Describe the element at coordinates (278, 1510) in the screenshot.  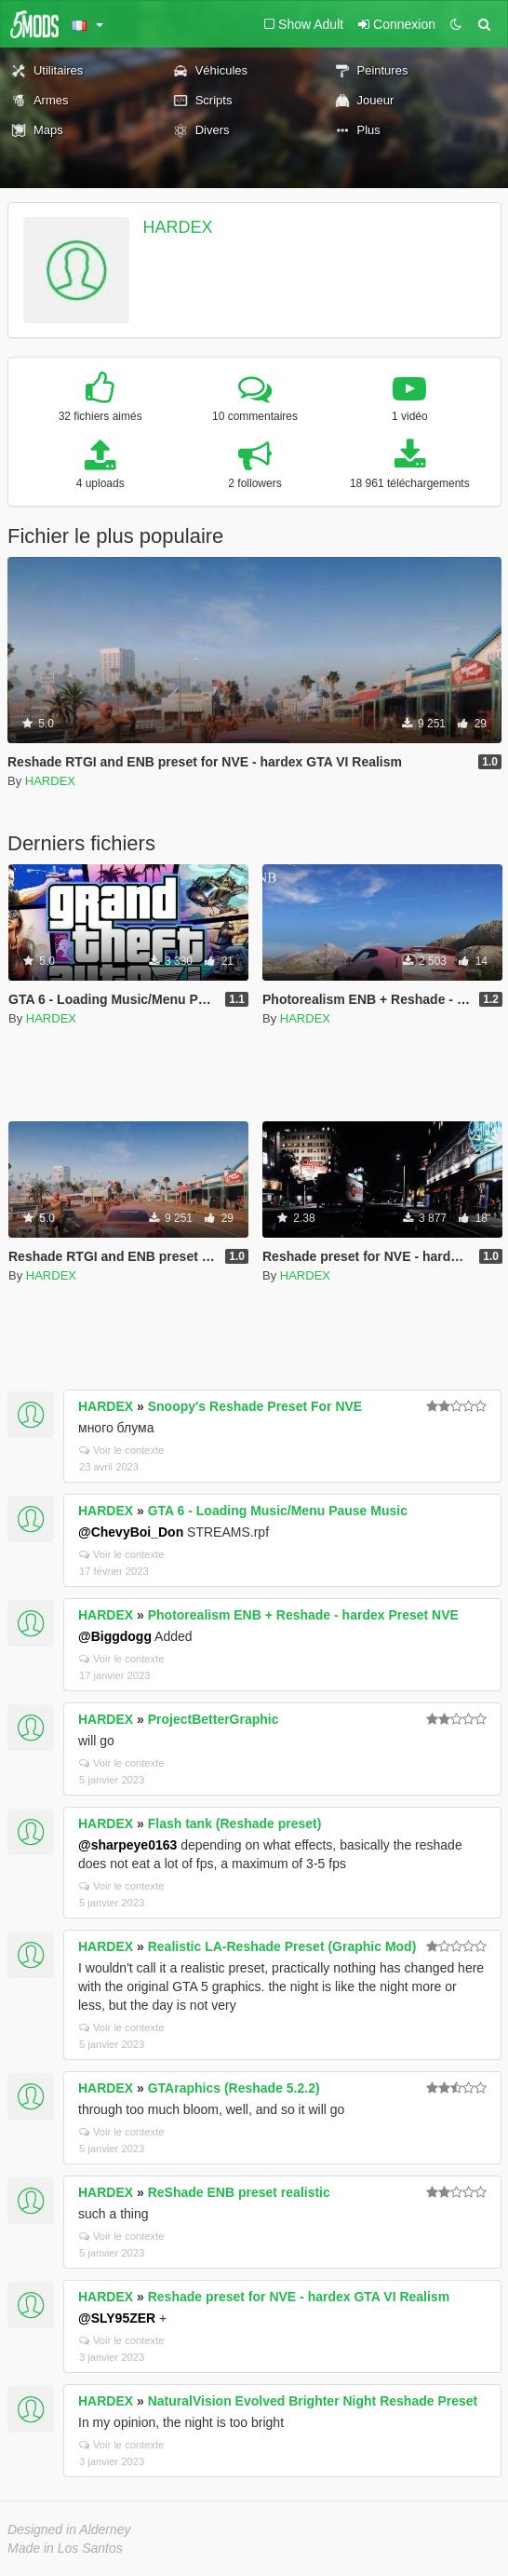
I see `GTA 6 - Loading Music/Menu Pause Music` at that location.